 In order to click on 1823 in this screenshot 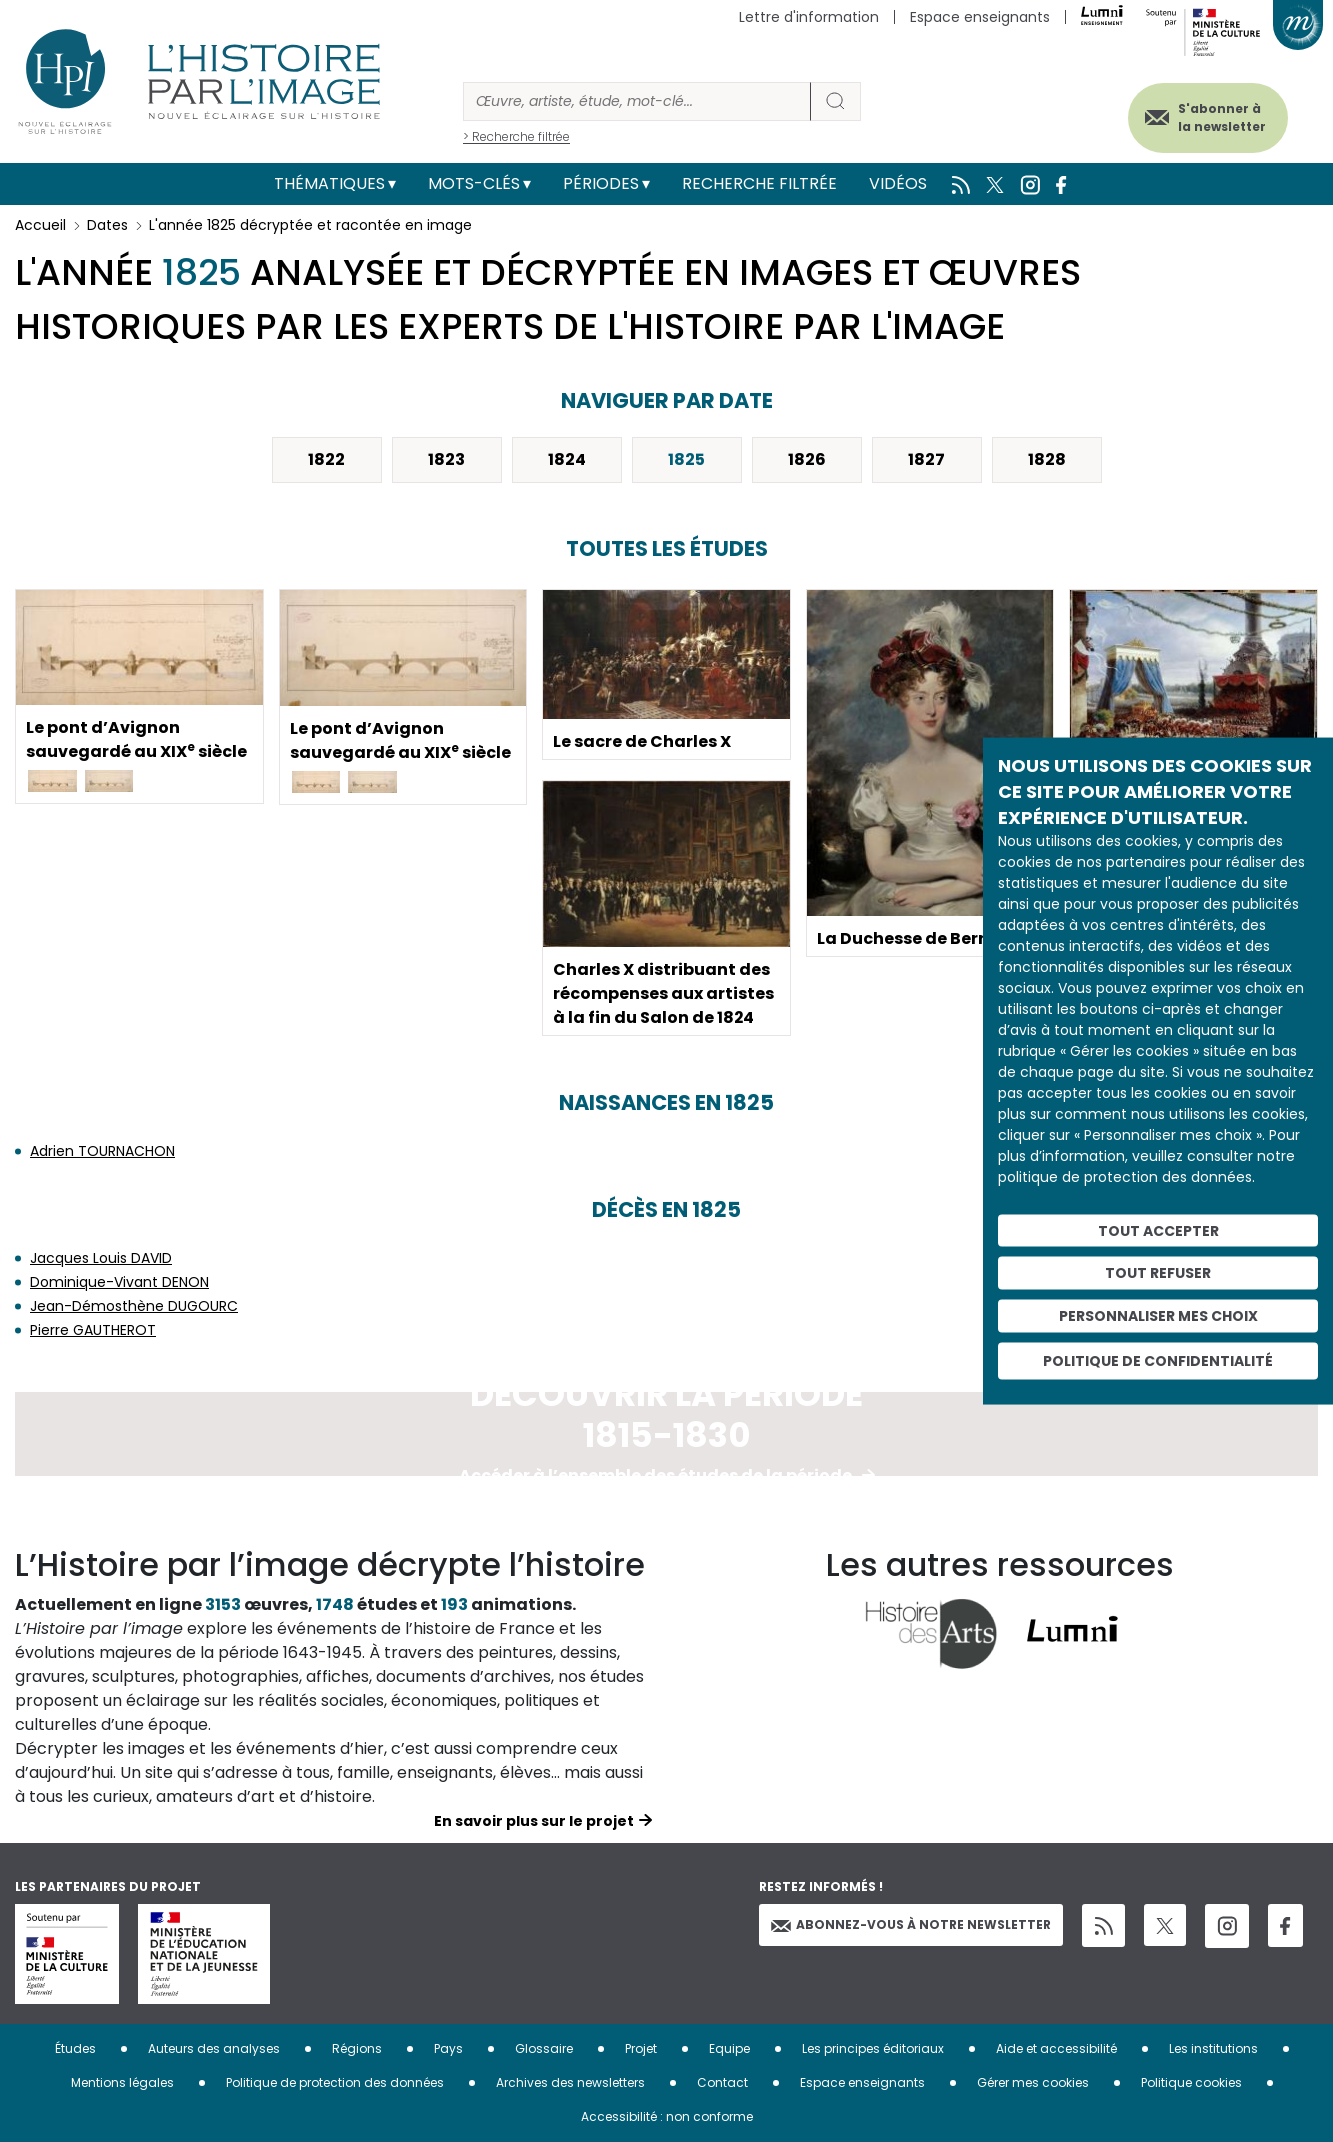, I will do `click(446, 459)`.